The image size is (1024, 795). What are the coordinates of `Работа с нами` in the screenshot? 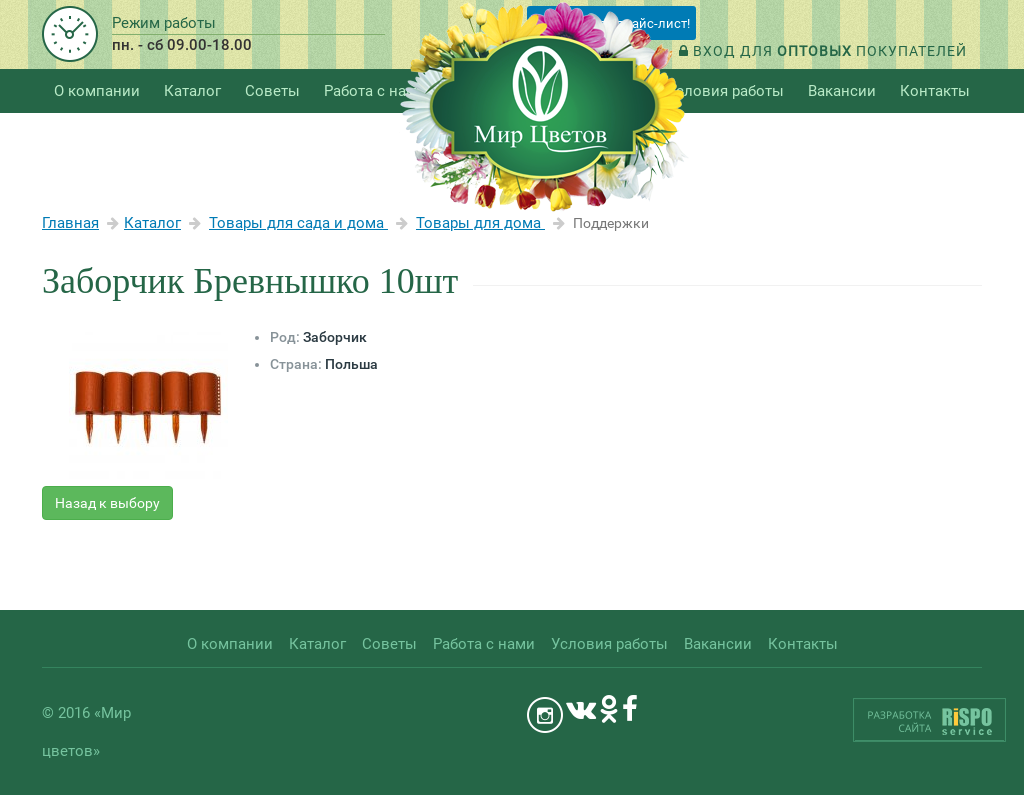 It's located at (375, 91).